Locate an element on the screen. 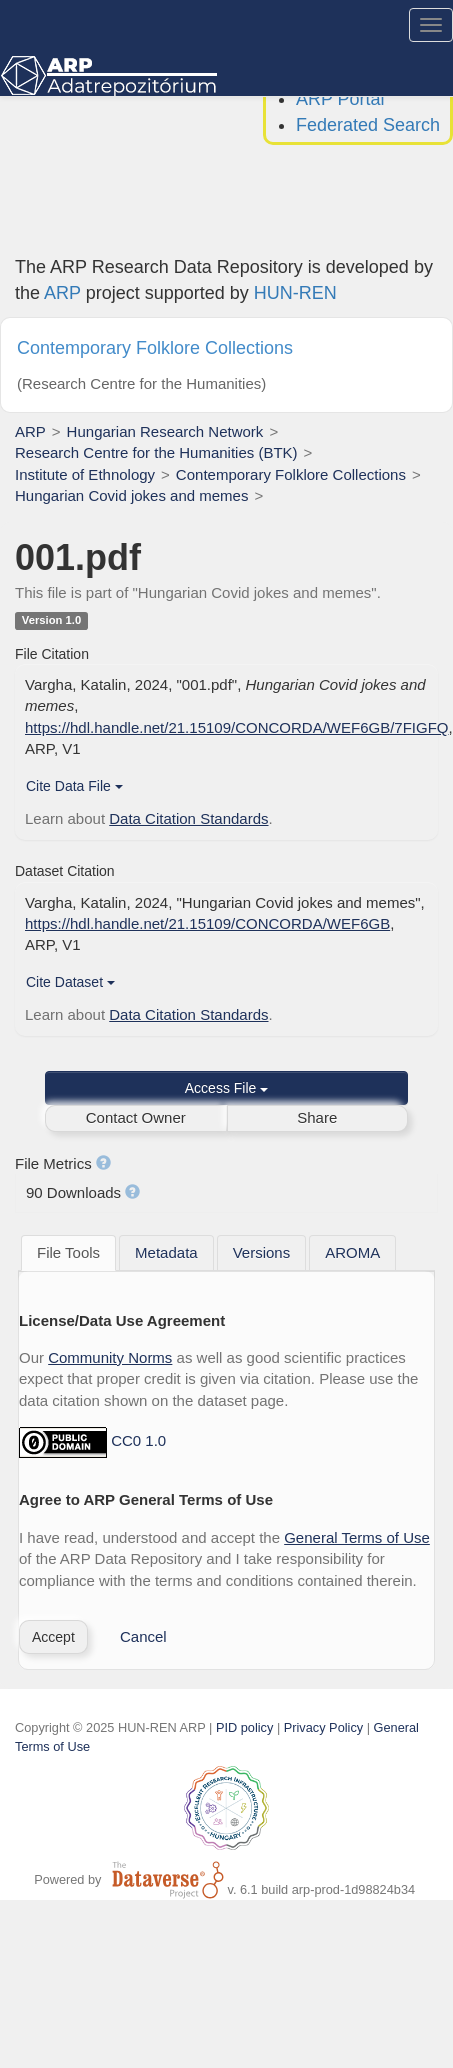  Cite Data File is located at coordinates (74, 786).